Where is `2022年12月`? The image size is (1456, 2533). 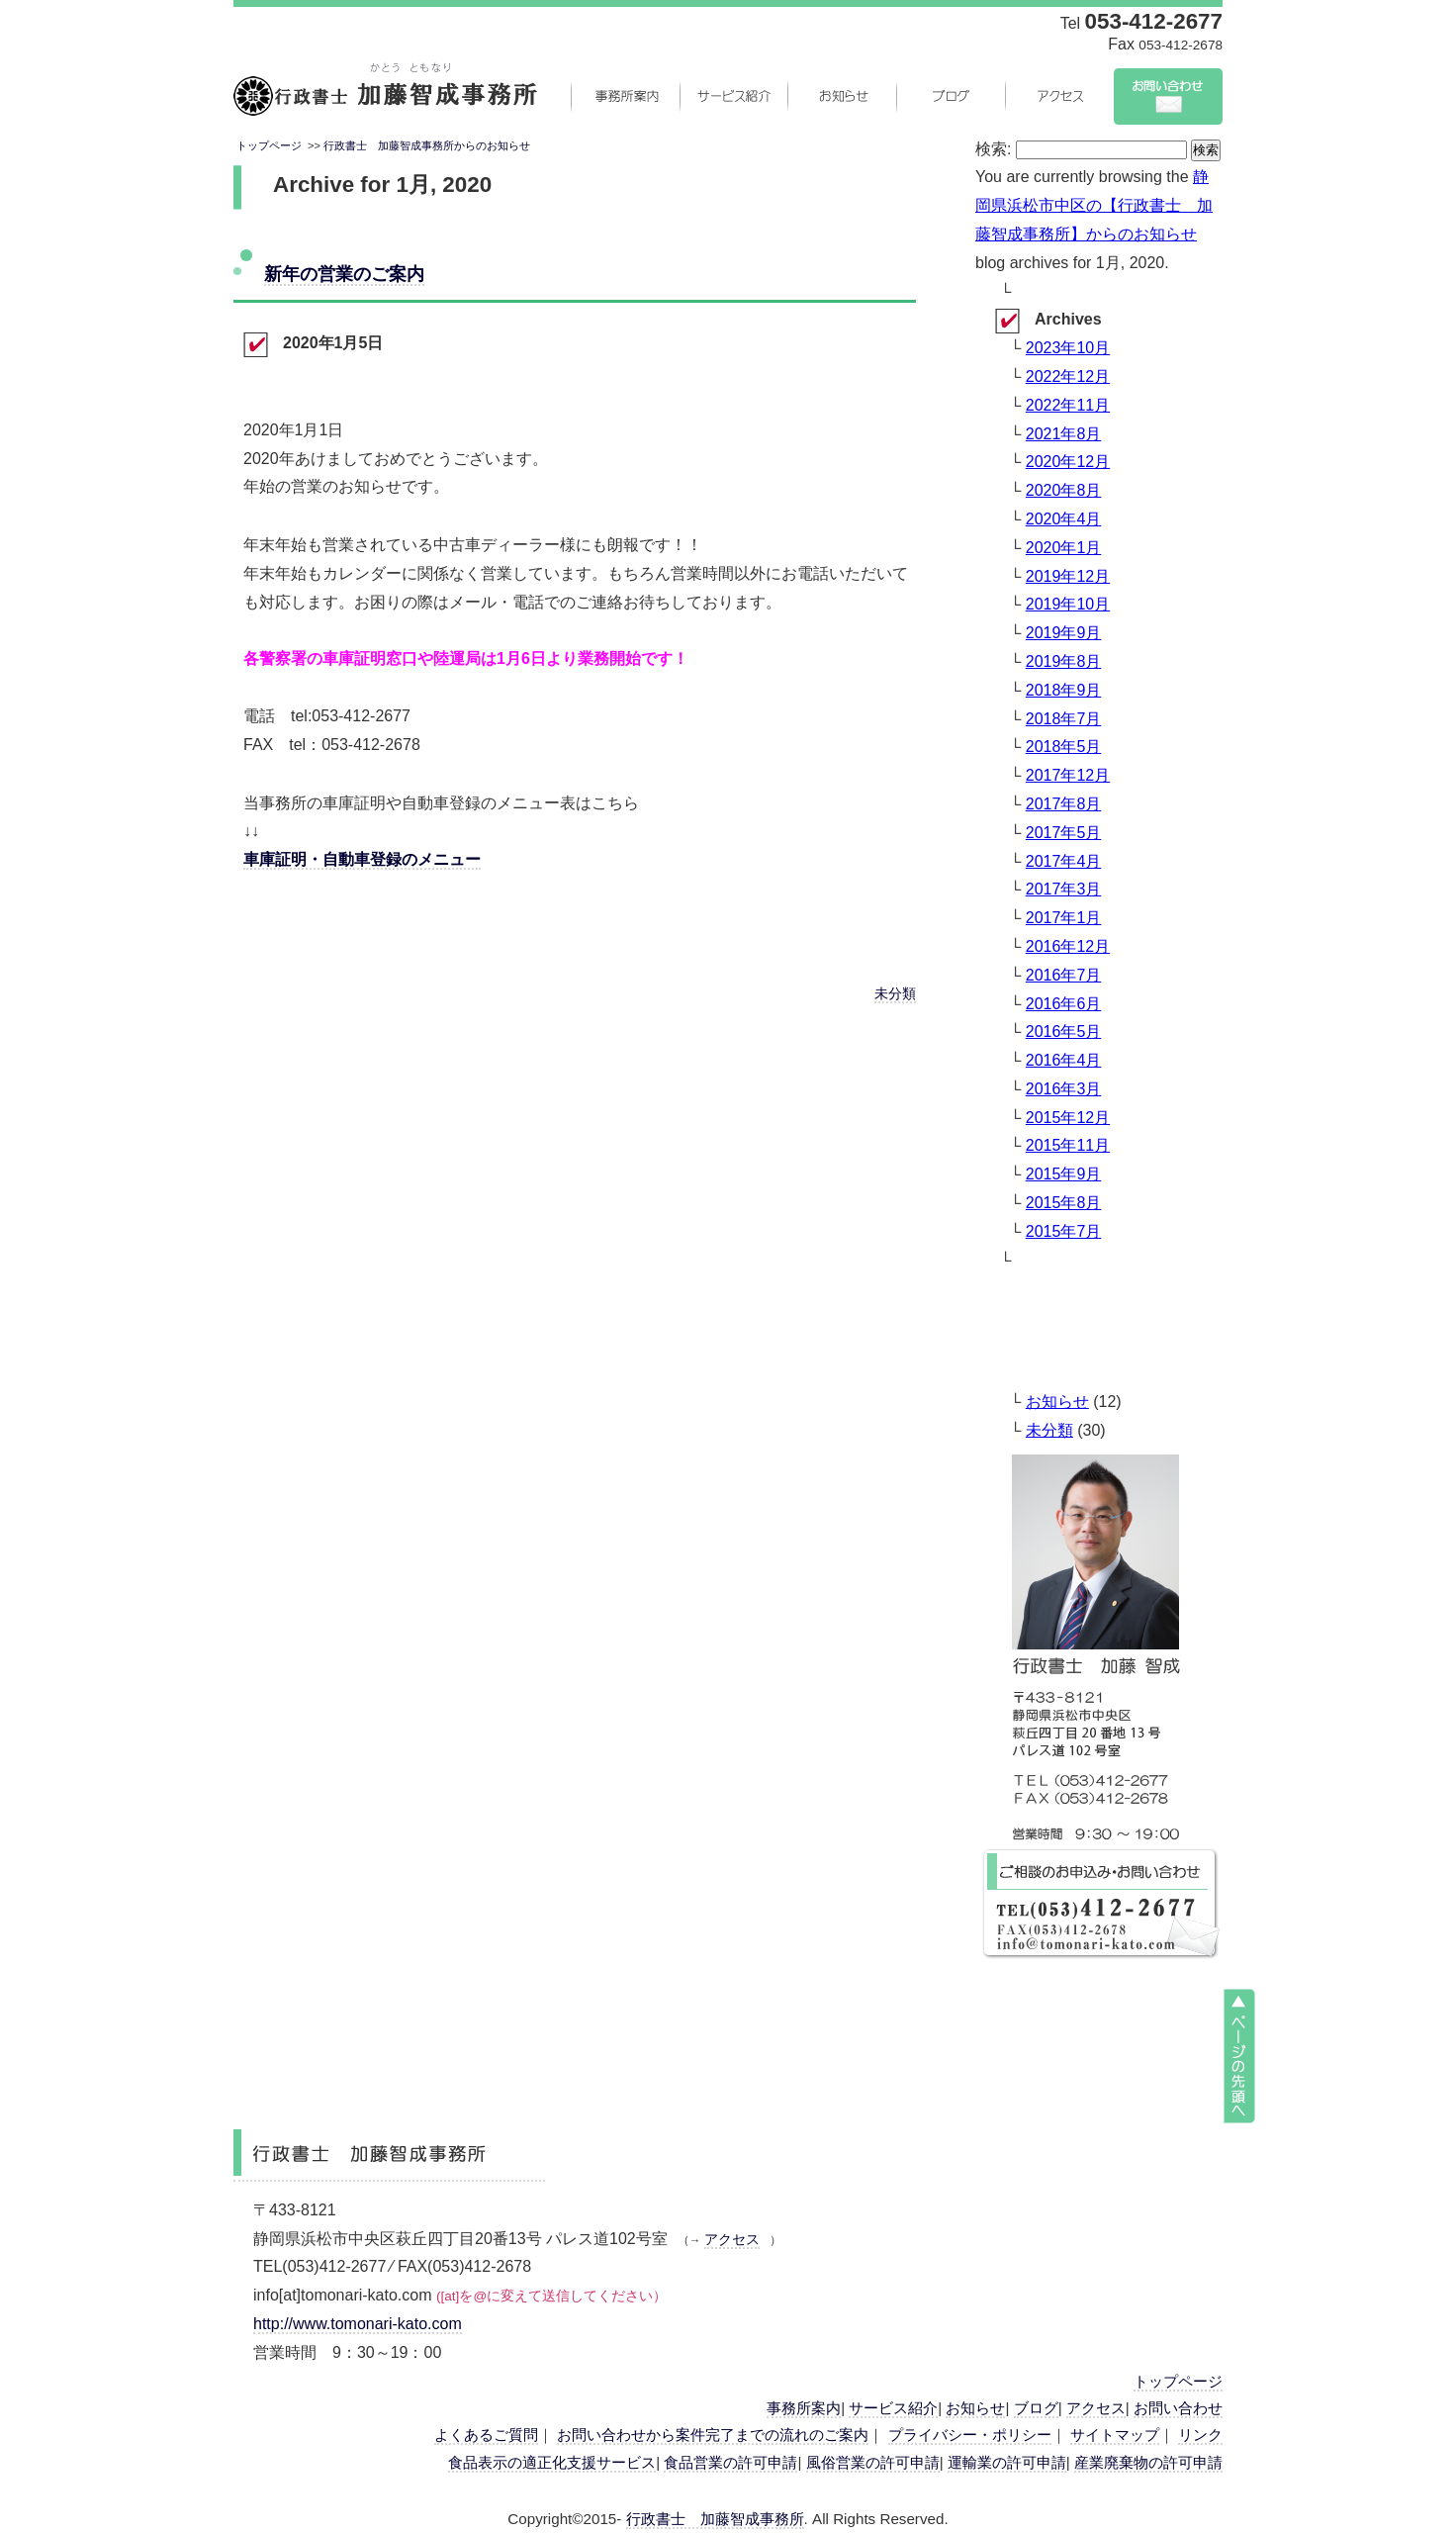 2022年12月 is located at coordinates (1068, 376).